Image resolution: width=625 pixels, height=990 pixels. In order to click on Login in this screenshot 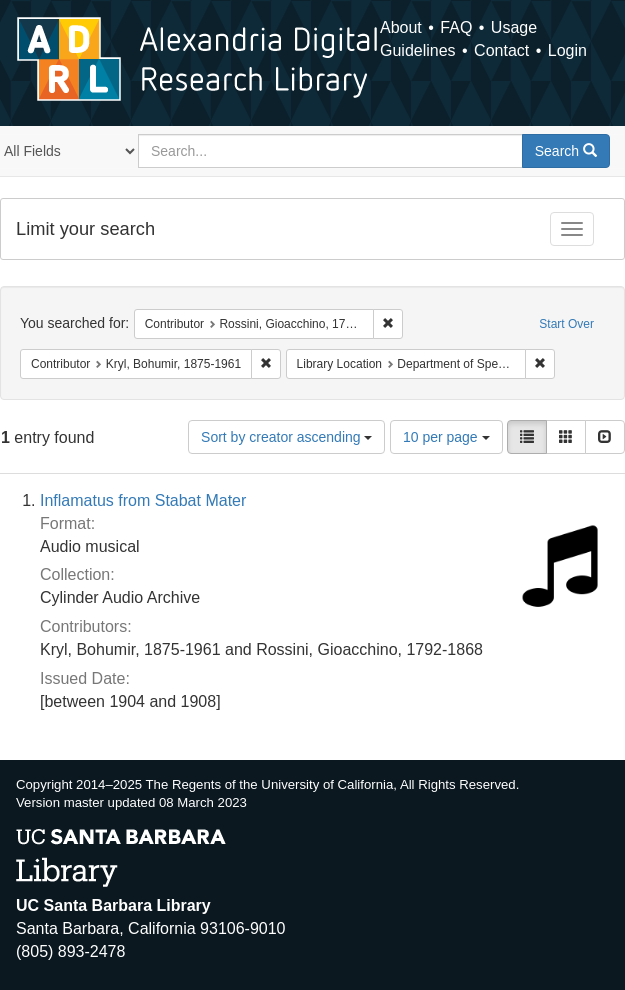, I will do `click(567, 50)`.